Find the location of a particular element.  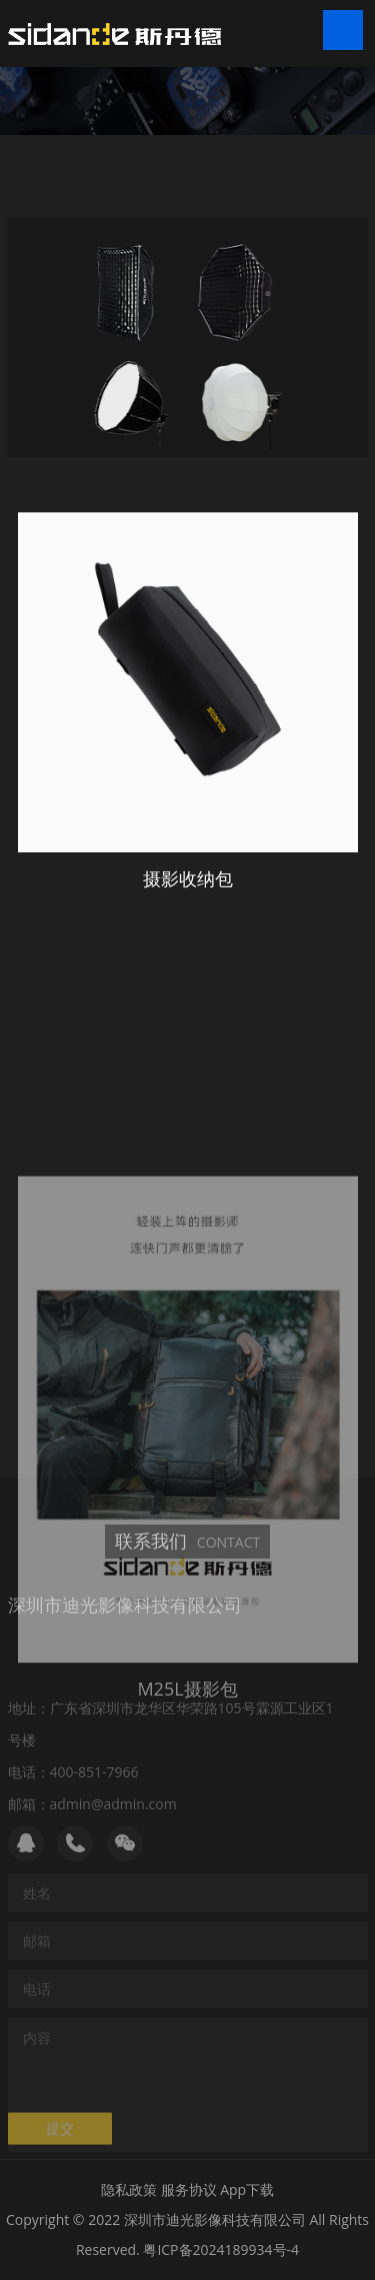

粤ICP备2024189934号-4 is located at coordinates (221, 2249).